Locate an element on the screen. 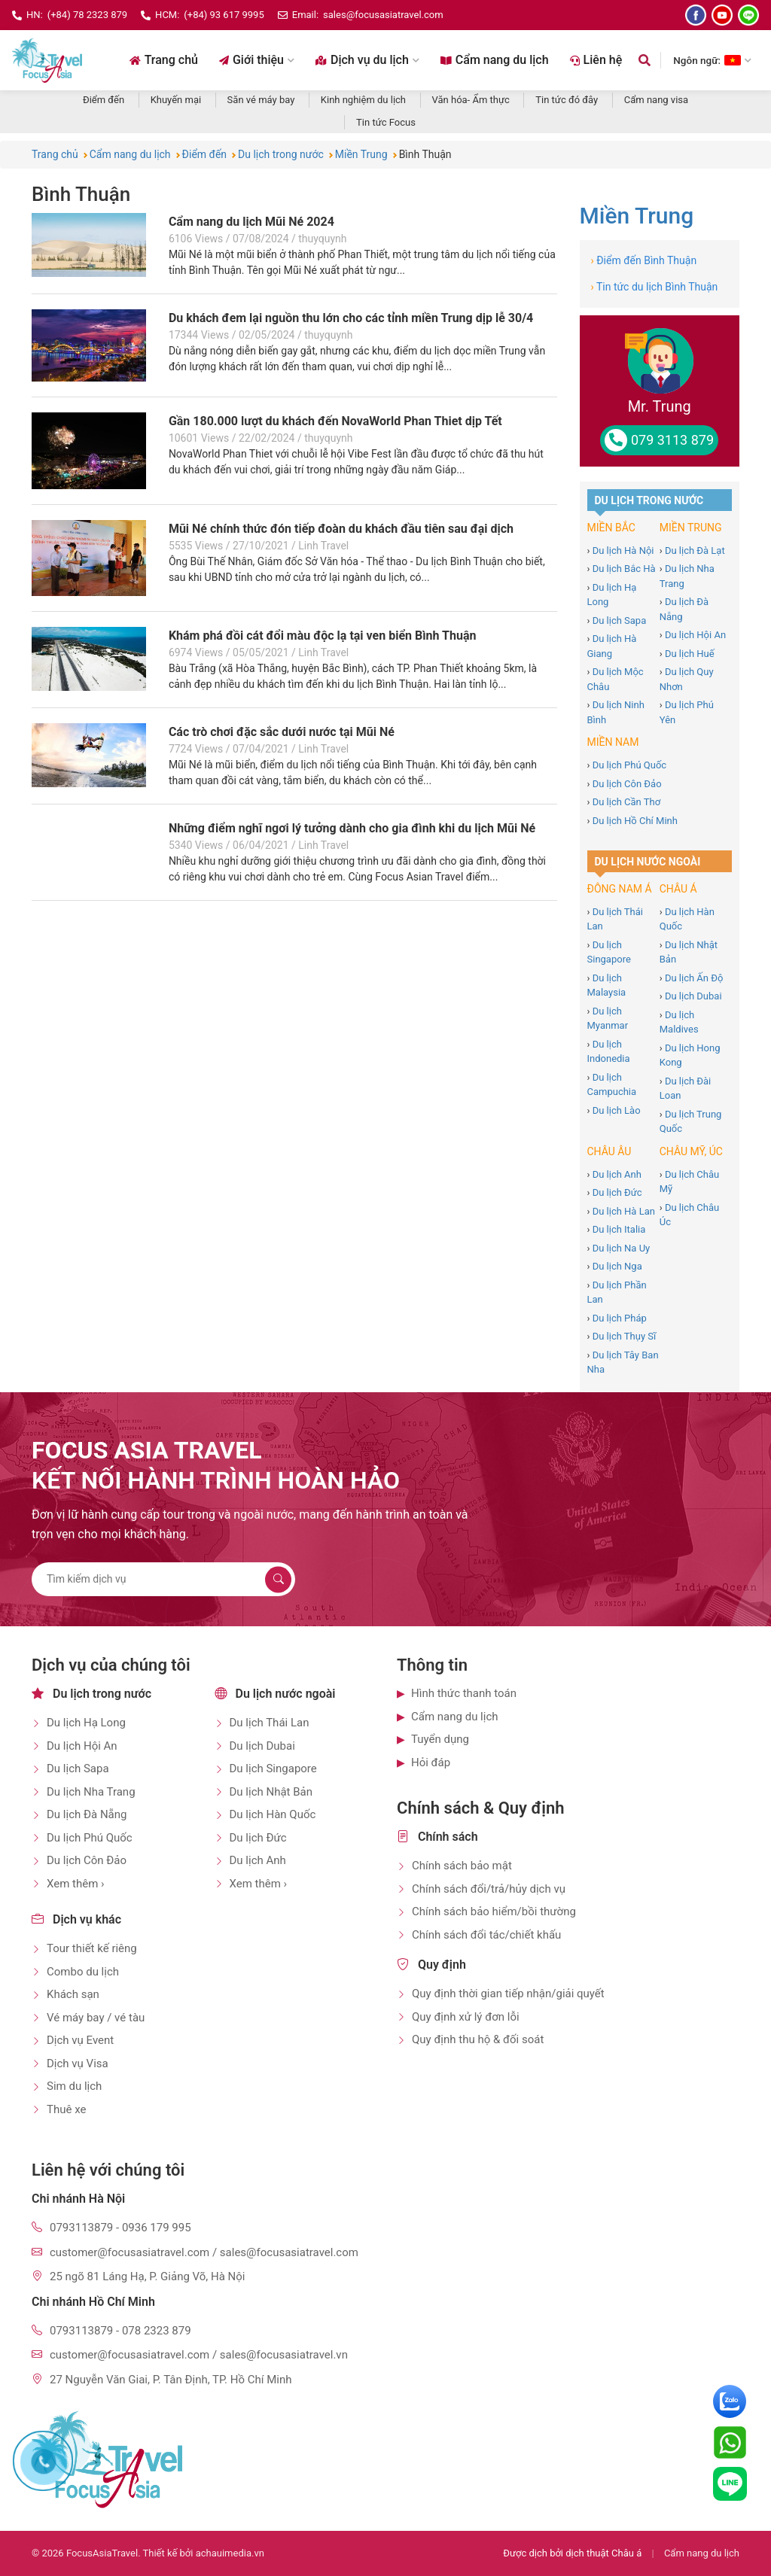 The height and width of the screenshot is (2576, 771). Chính sách bảo mật is located at coordinates (462, 1865).